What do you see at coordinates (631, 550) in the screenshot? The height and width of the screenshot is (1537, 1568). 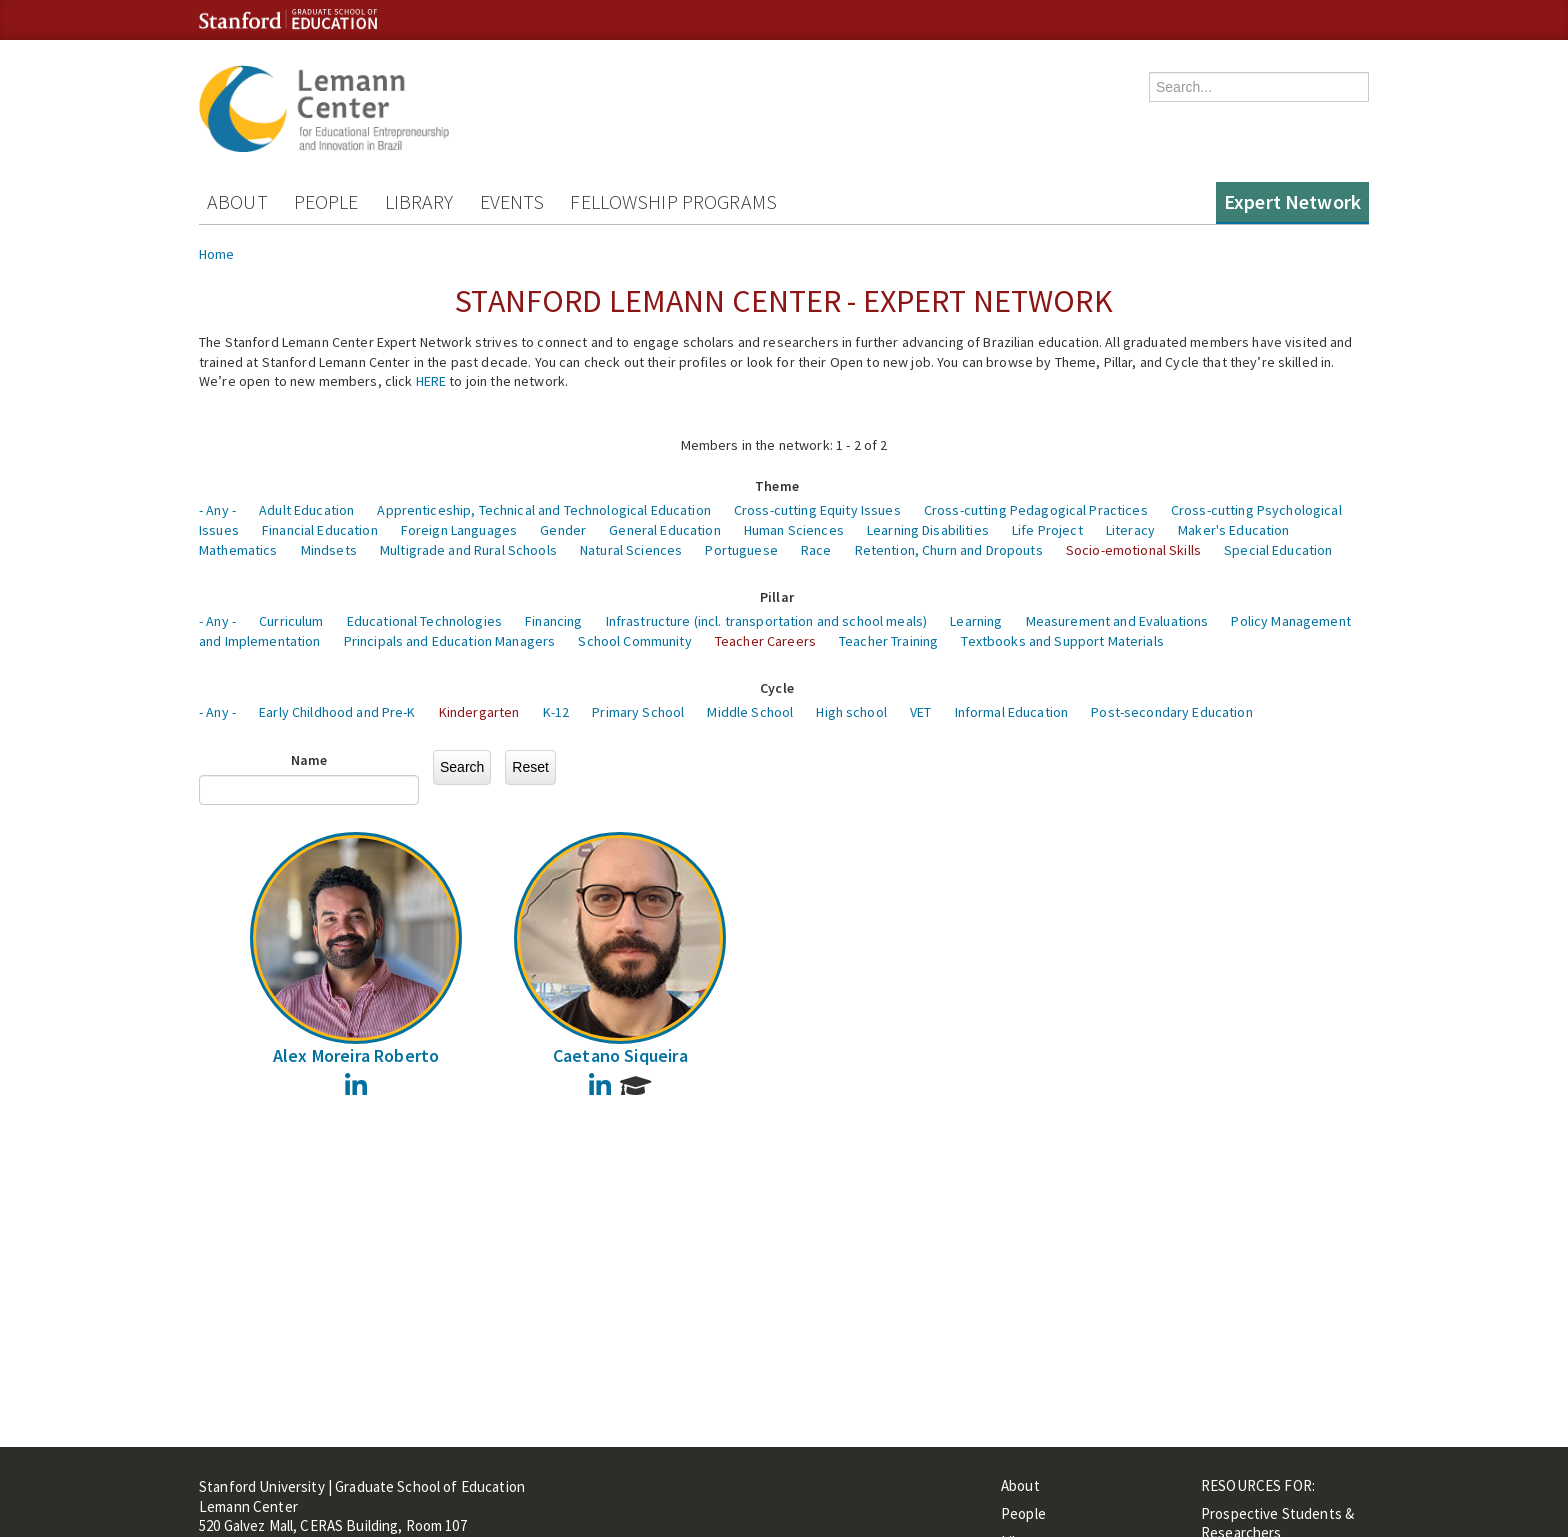 I see `Natural Sciences` at bounding box center [631, 550].